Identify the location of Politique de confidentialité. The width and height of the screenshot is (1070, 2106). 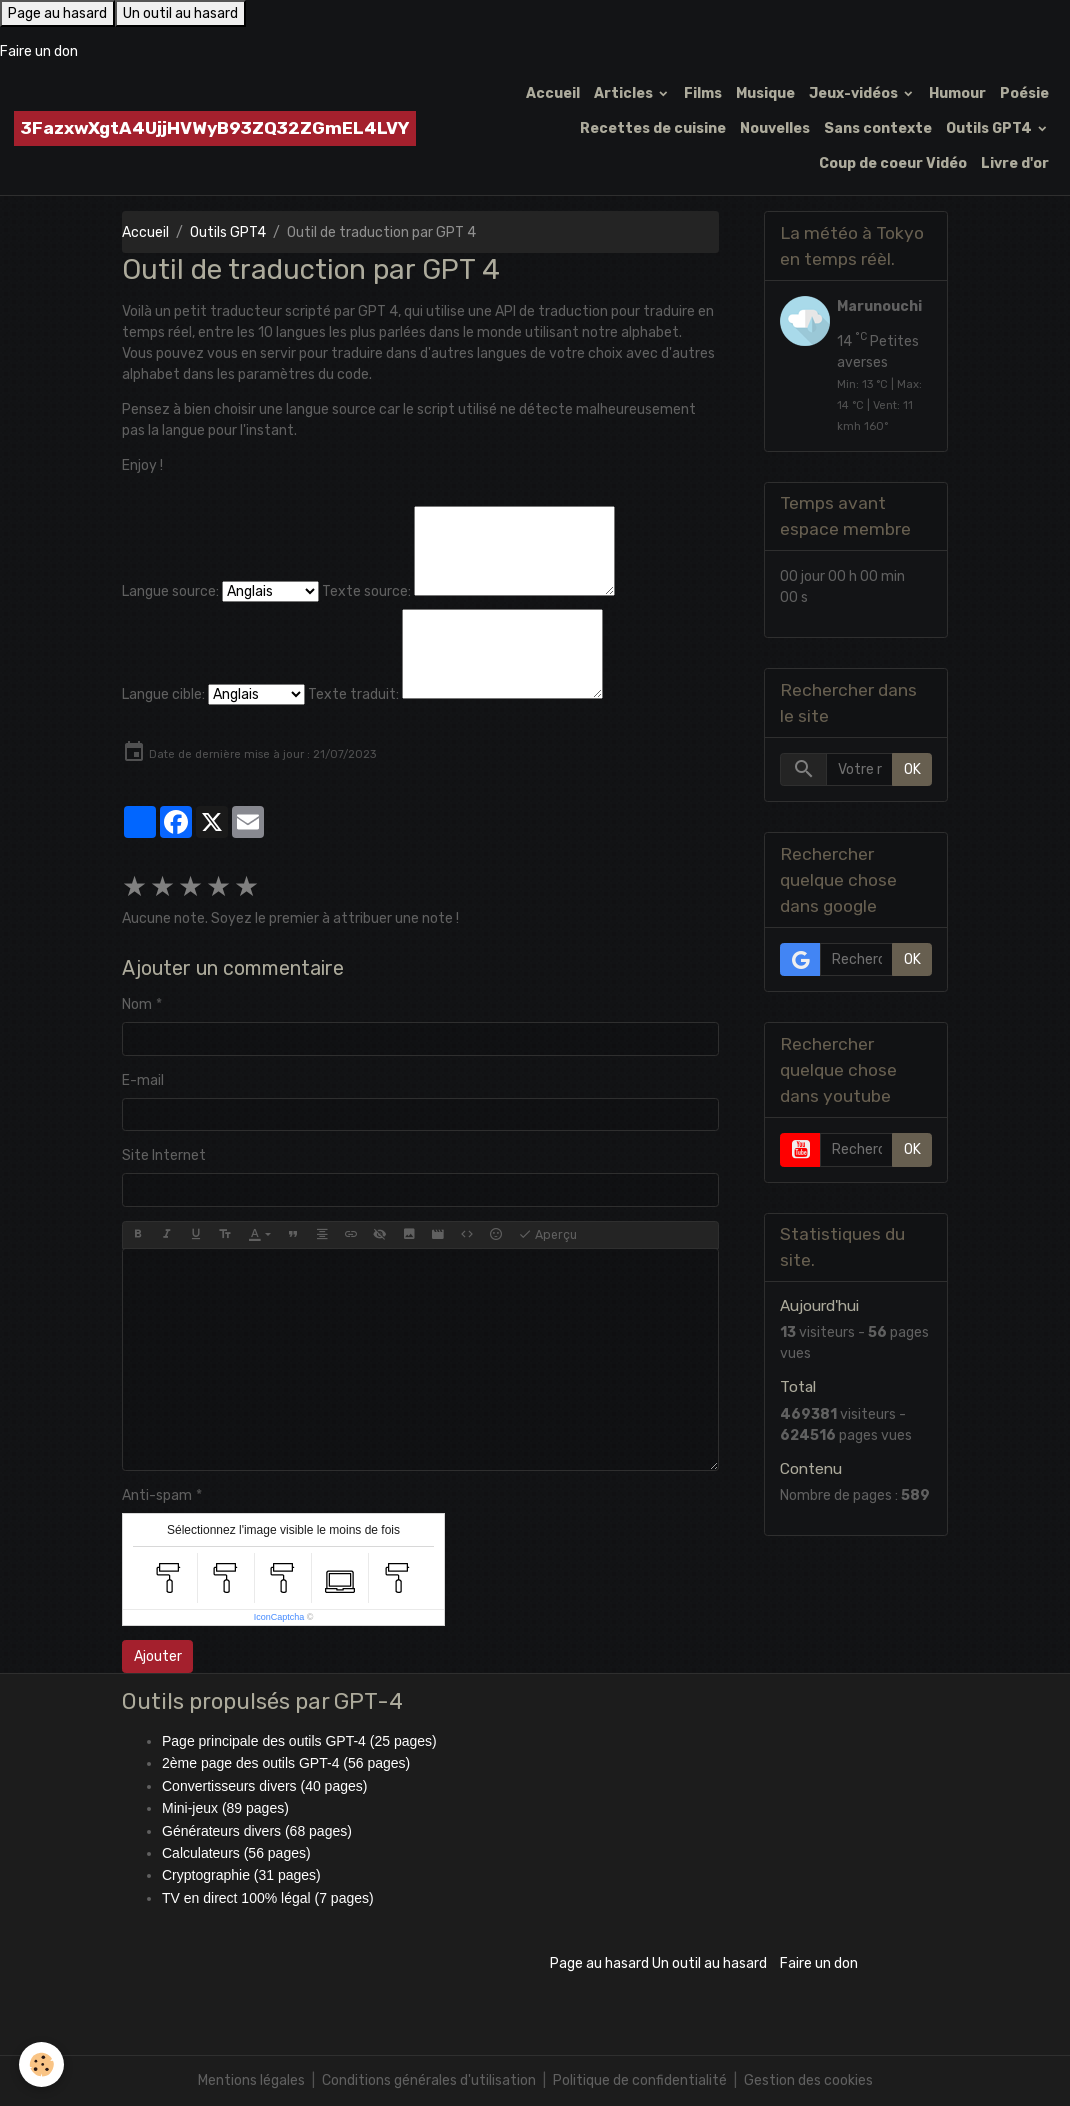
(640, 2080).